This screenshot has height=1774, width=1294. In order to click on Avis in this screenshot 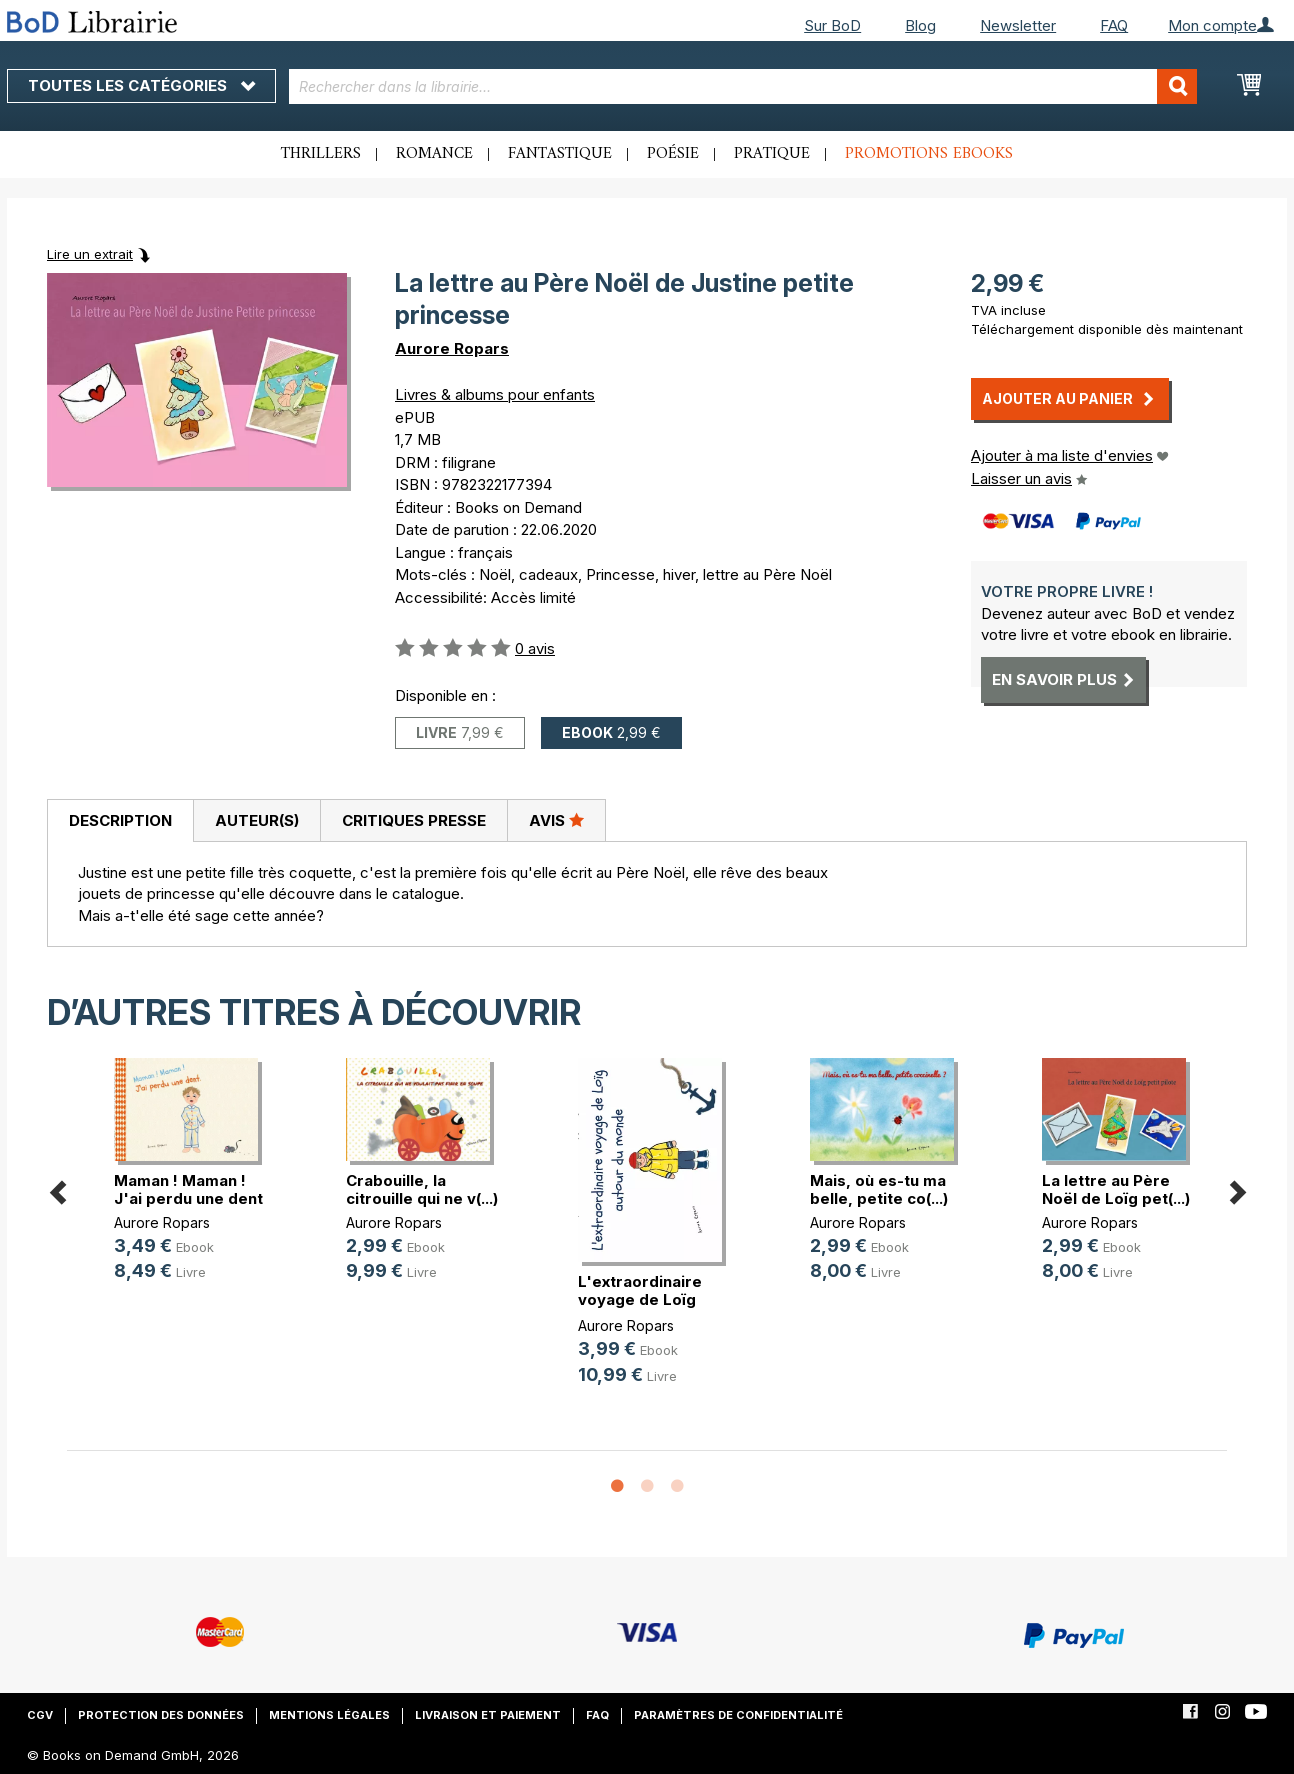, I will do `click(556, 820)`.